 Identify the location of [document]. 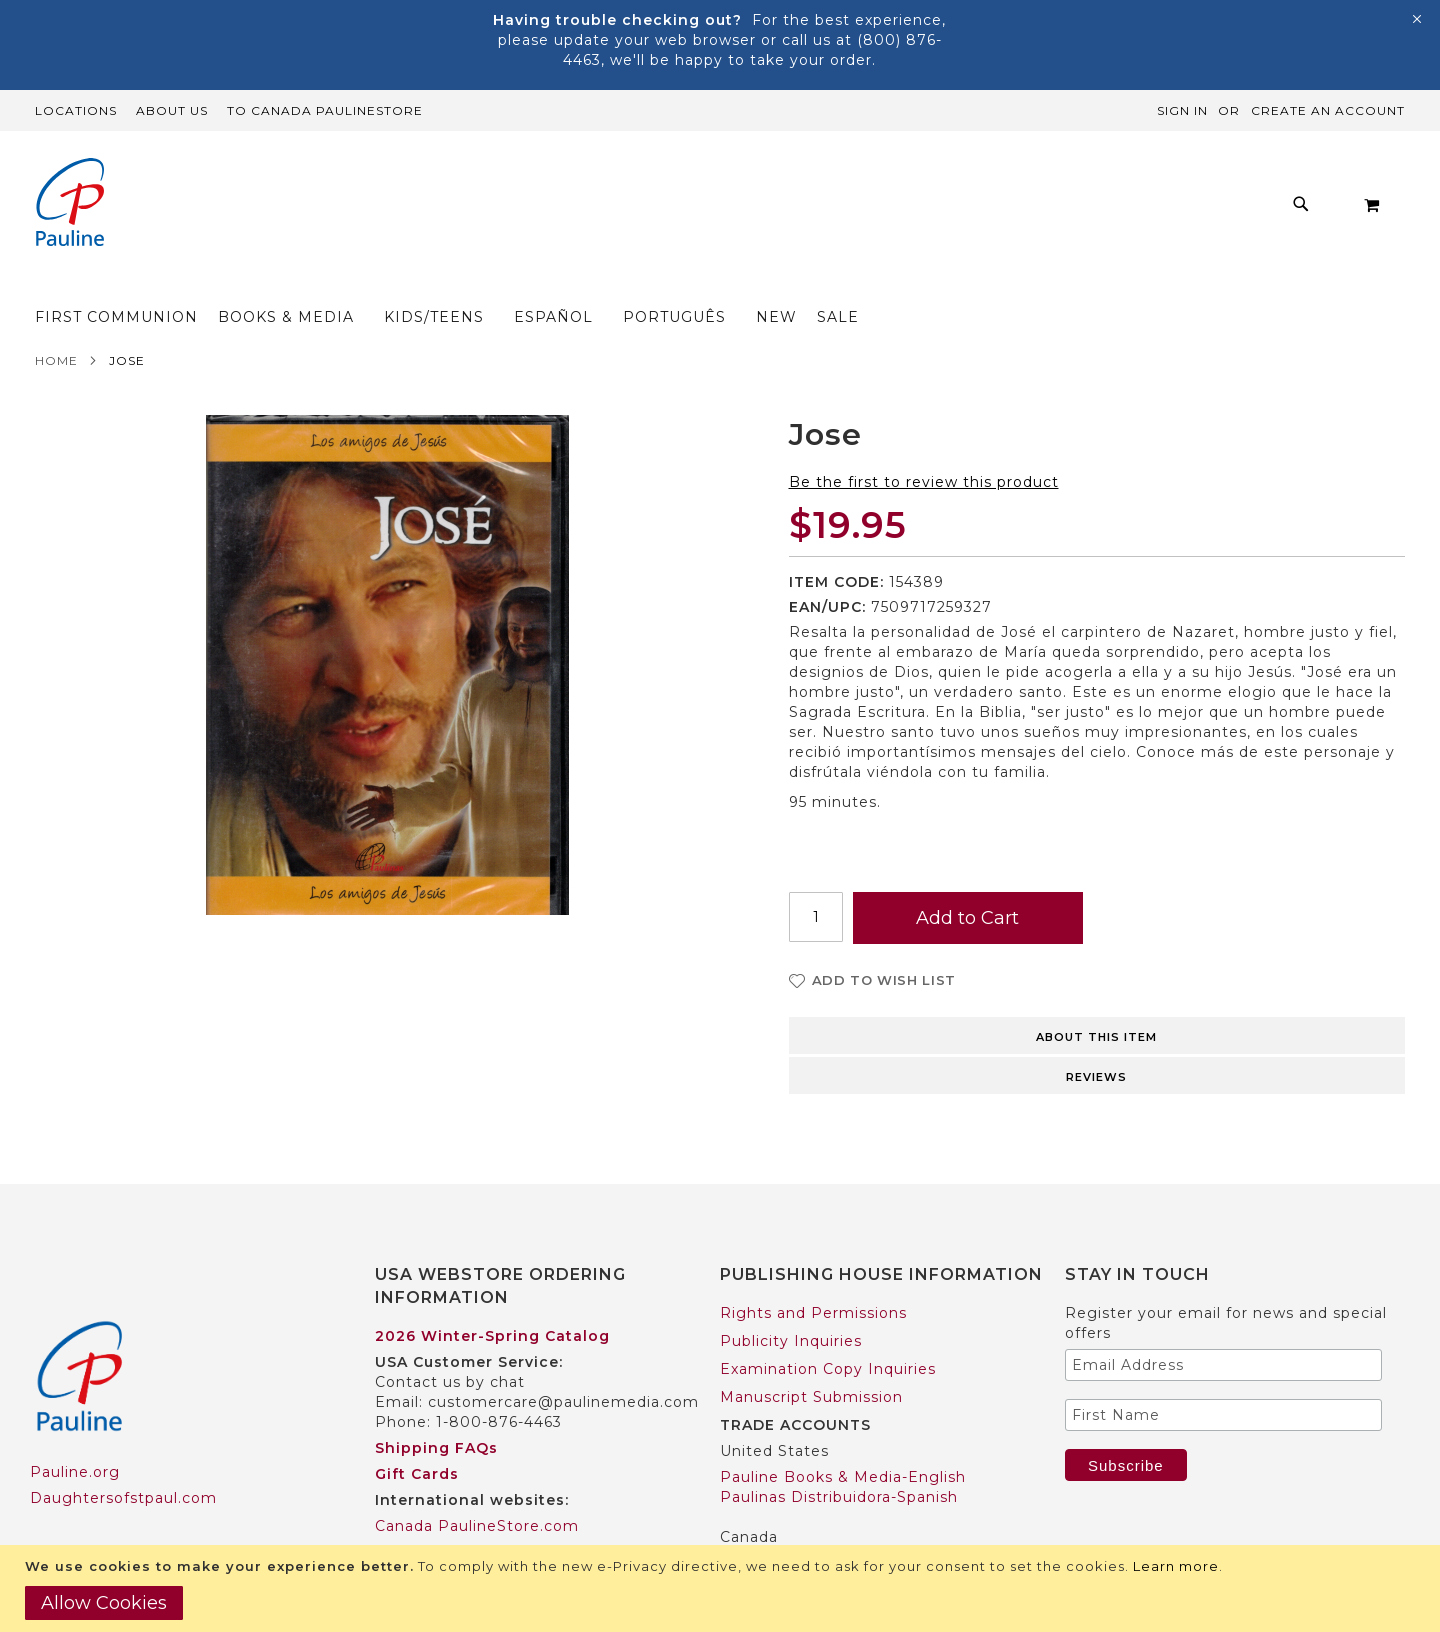
(722, 1588).